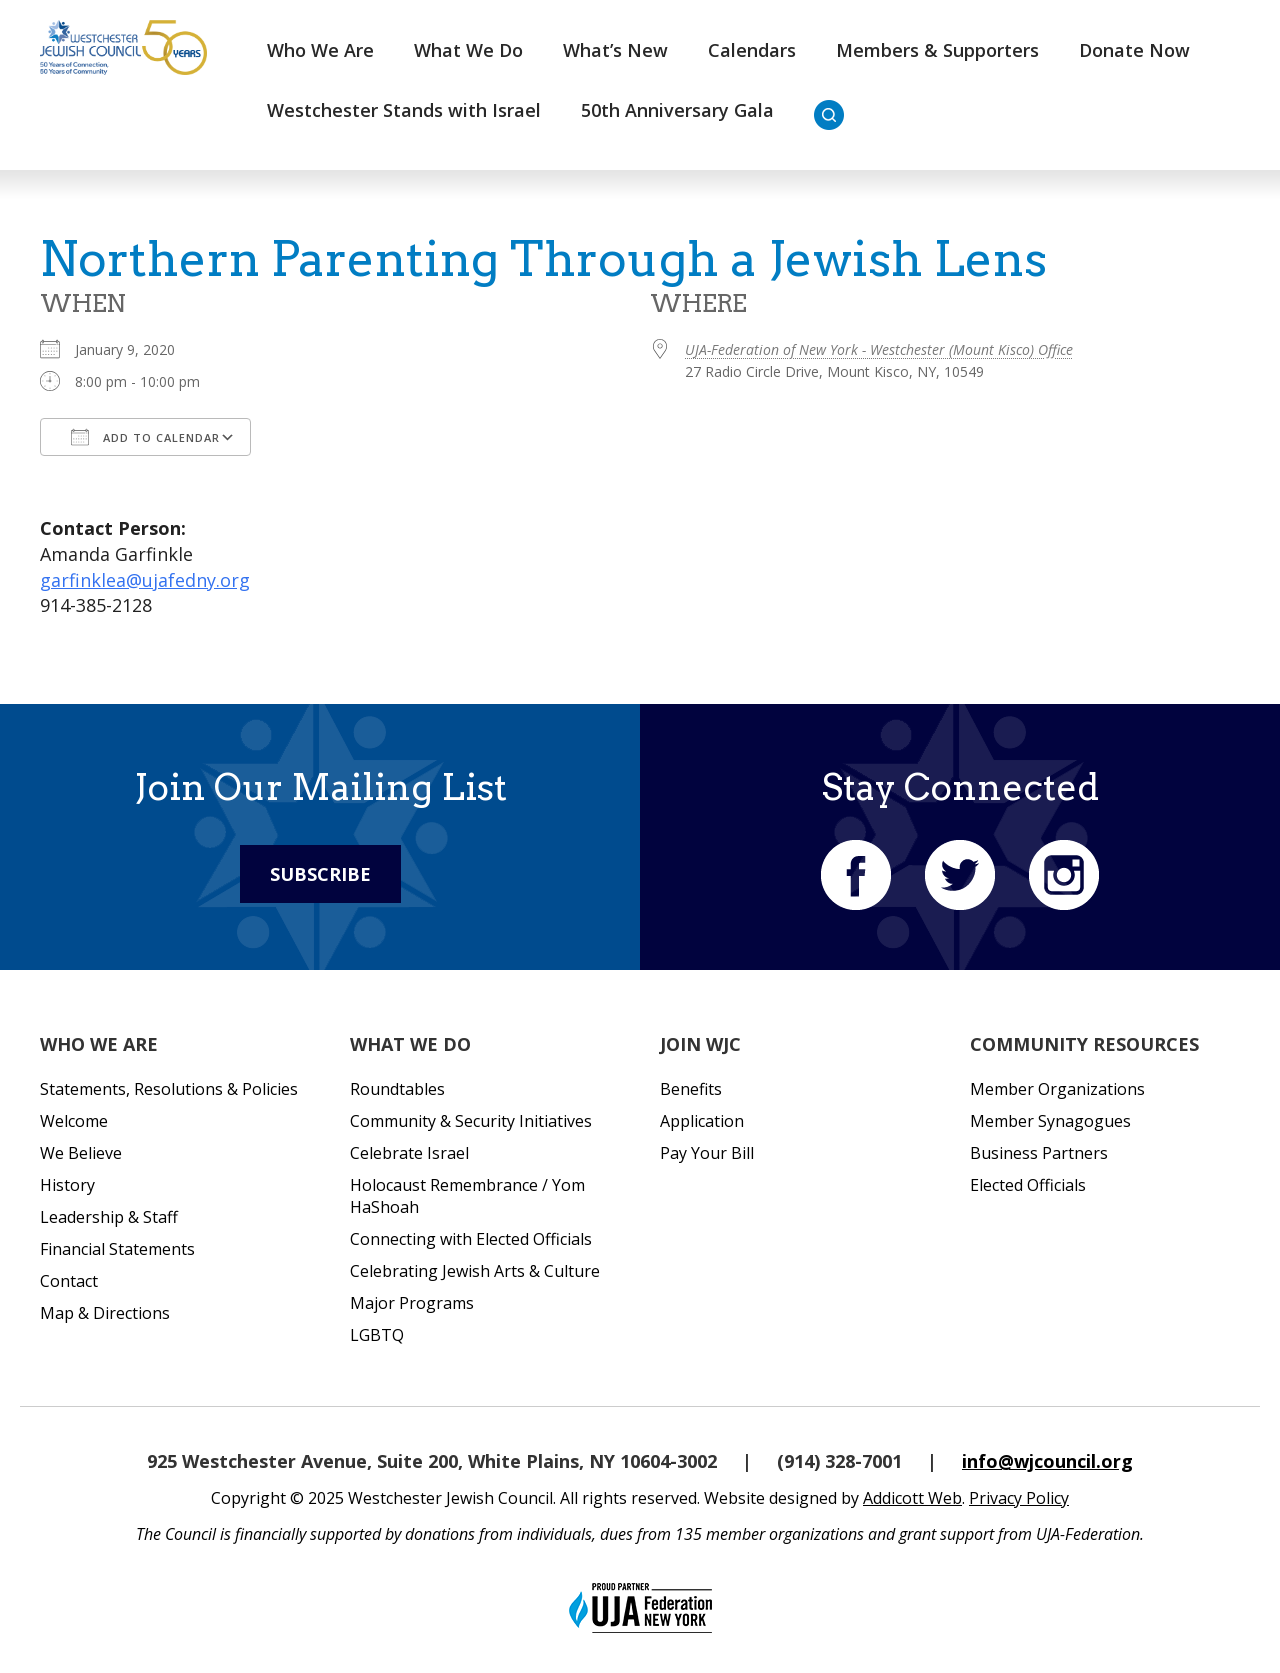  What do you see at coordinates (752, 50) in the screenshot?
I see `Calendars` at bounding box center [752, 50].